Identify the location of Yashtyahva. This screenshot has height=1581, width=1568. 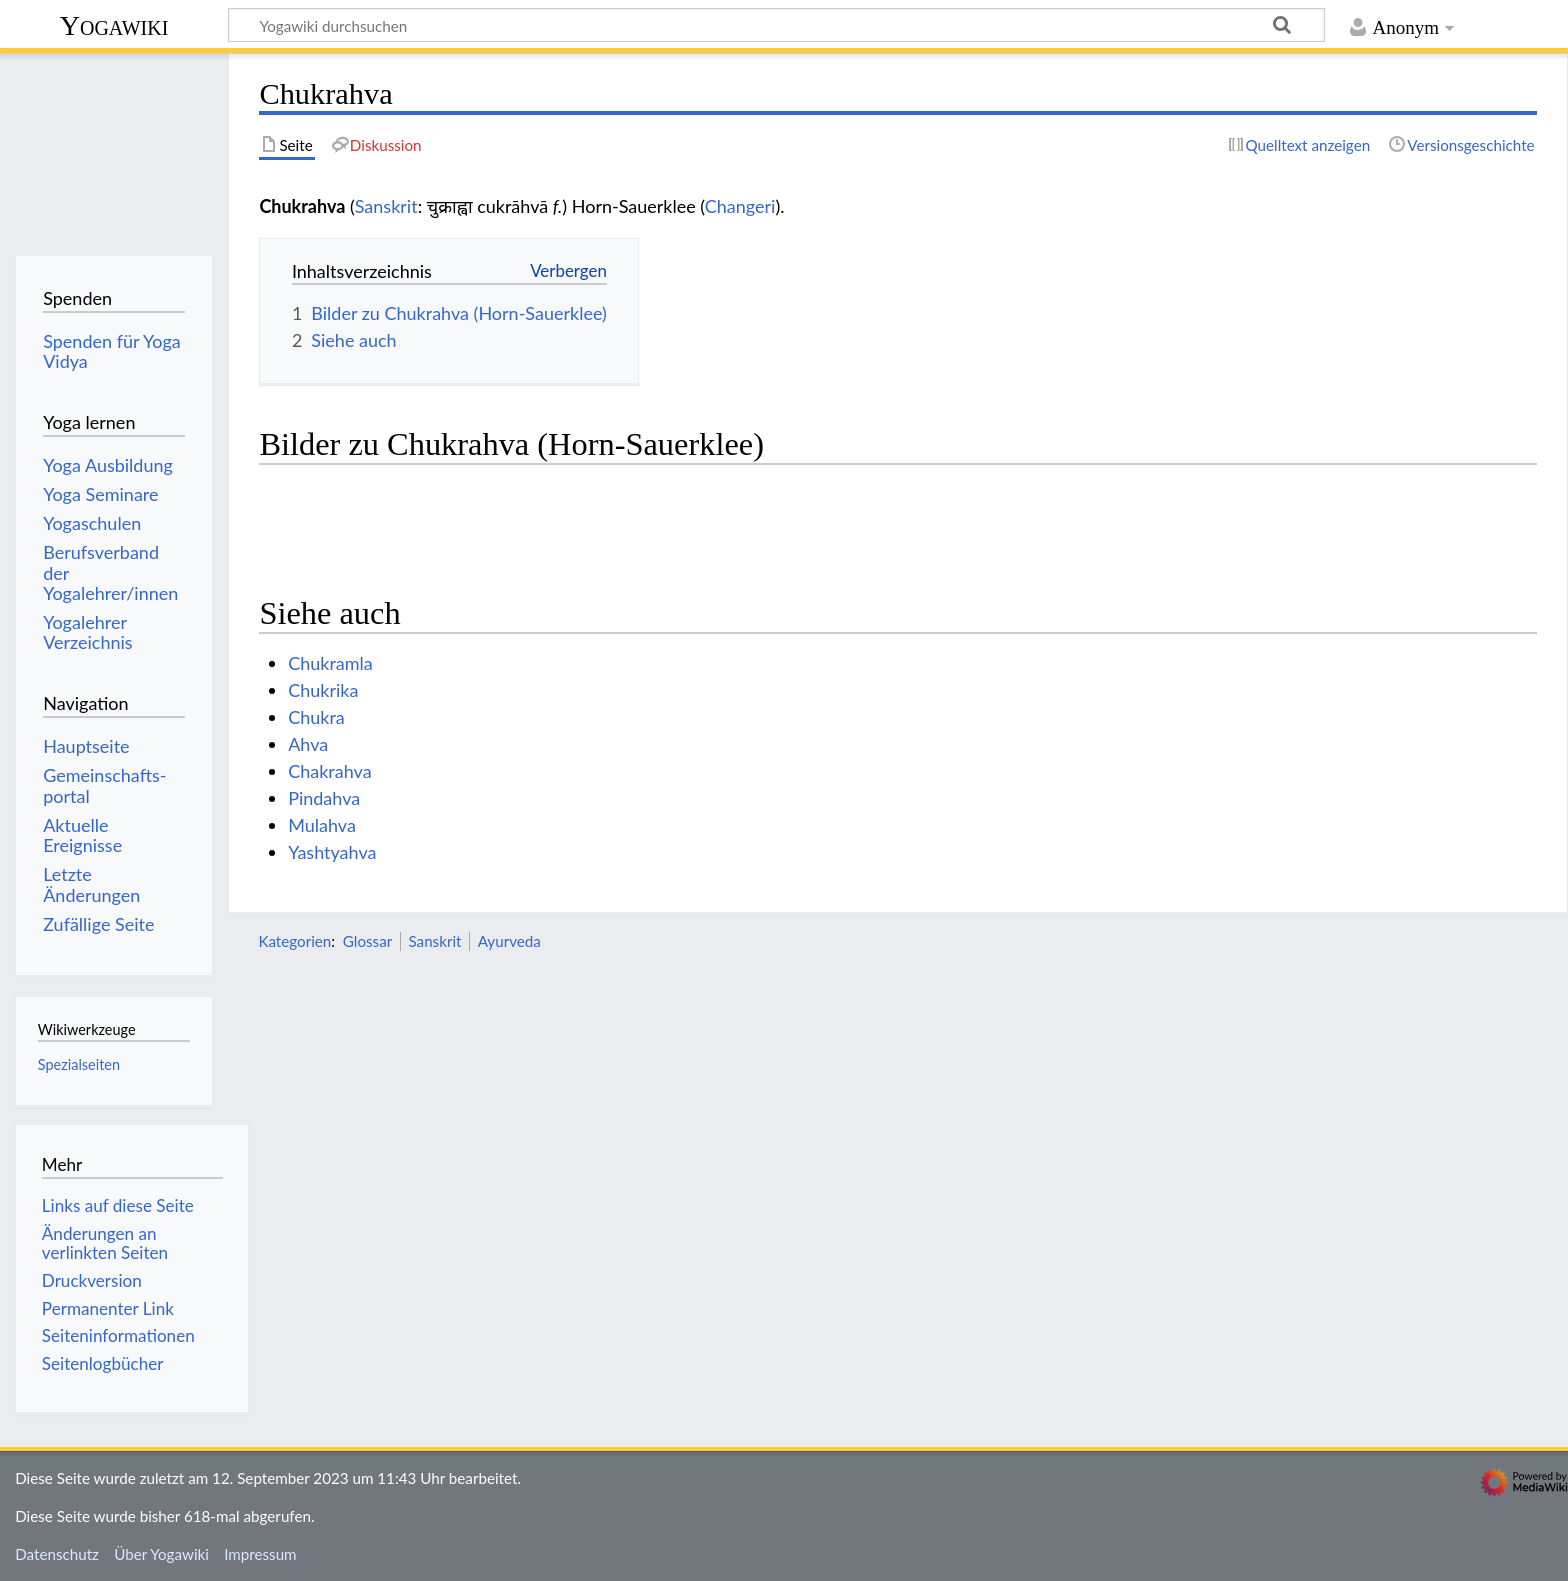
(332, 852).